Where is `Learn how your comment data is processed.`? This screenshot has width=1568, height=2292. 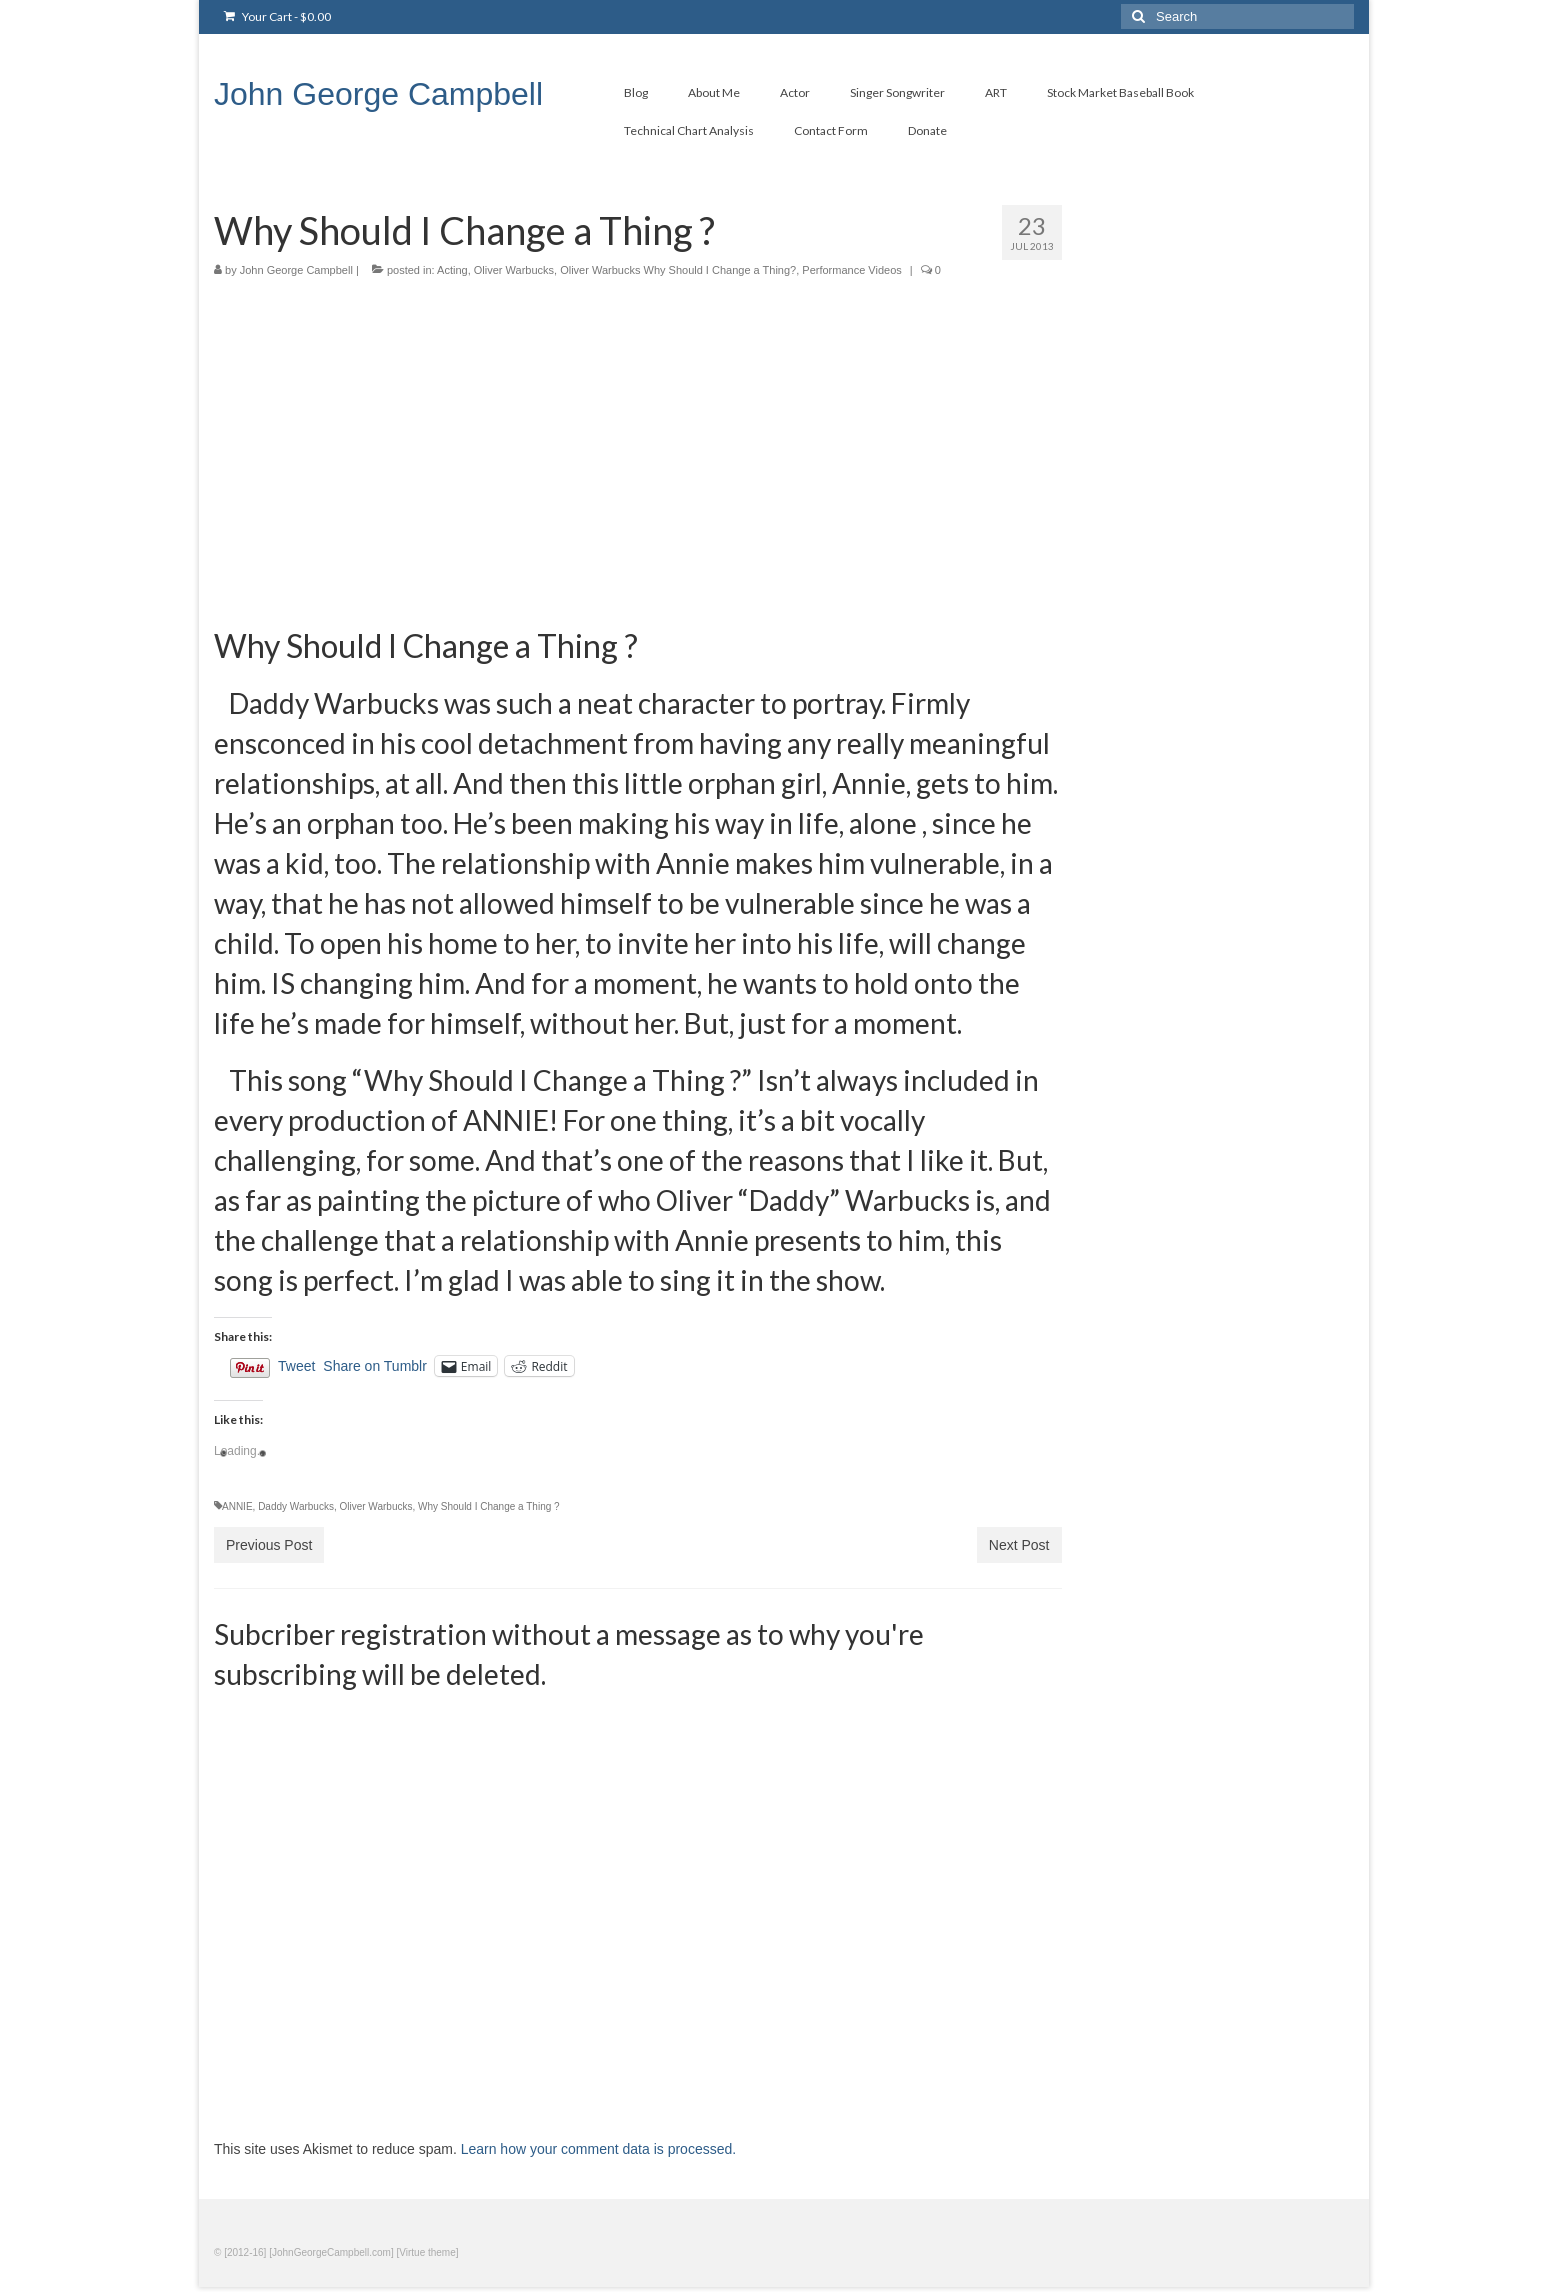 Learn how your comment data is processed. is located at coordinates (598, 2149).